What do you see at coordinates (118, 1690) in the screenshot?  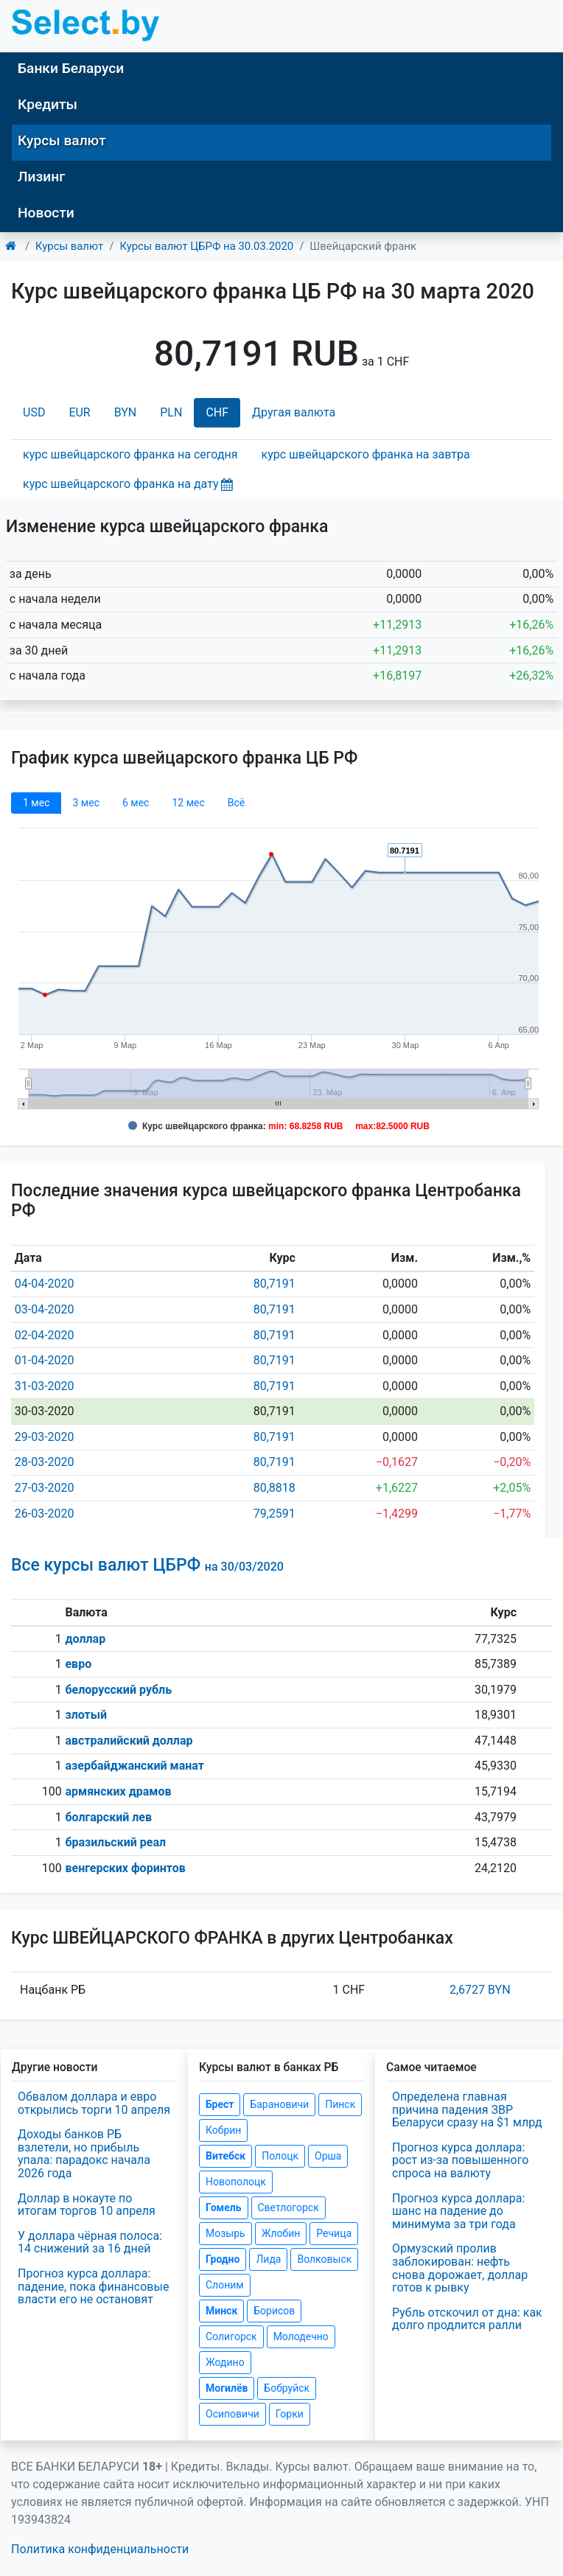 I see `белорусский рубль` at bounding box center [118, 1690].